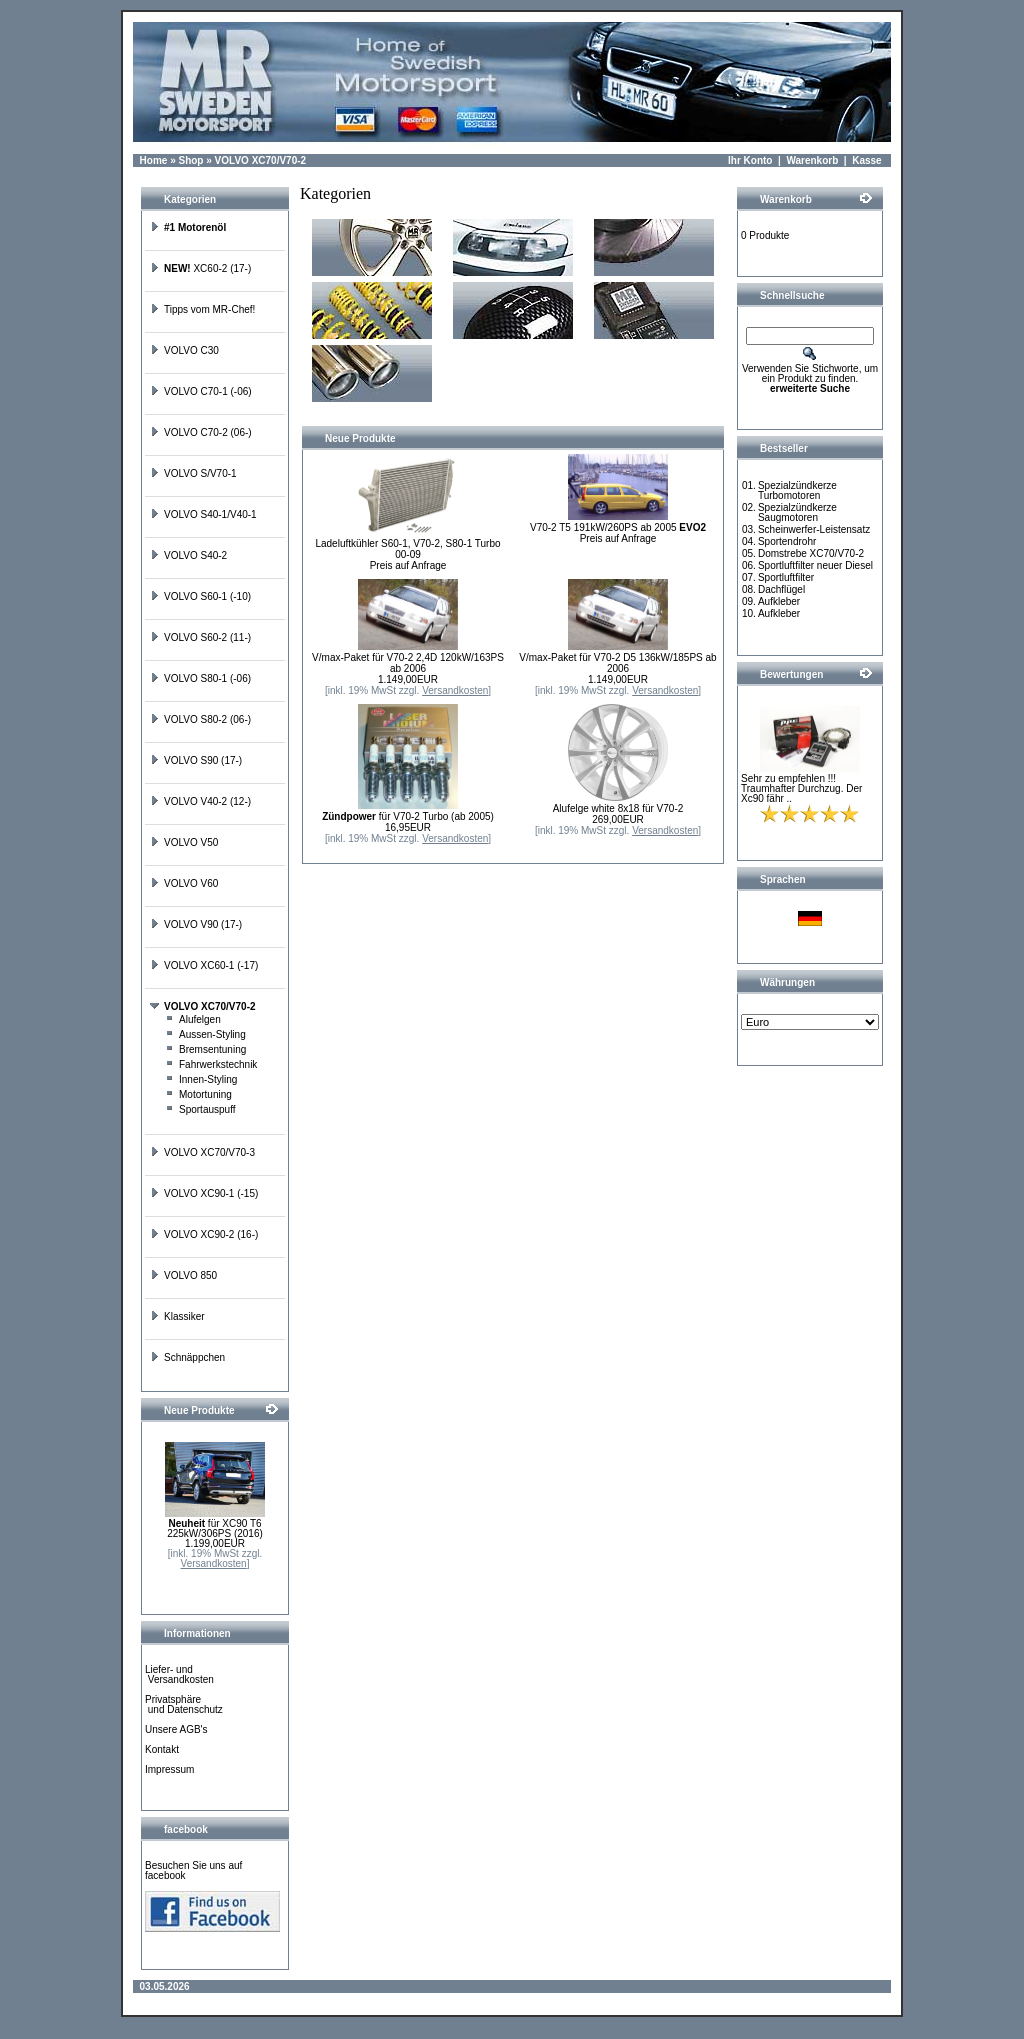  What do you see at coordinates (184, 842) in the screenshot?
I see `VOLVO V50` at bounding box center [184, 842].